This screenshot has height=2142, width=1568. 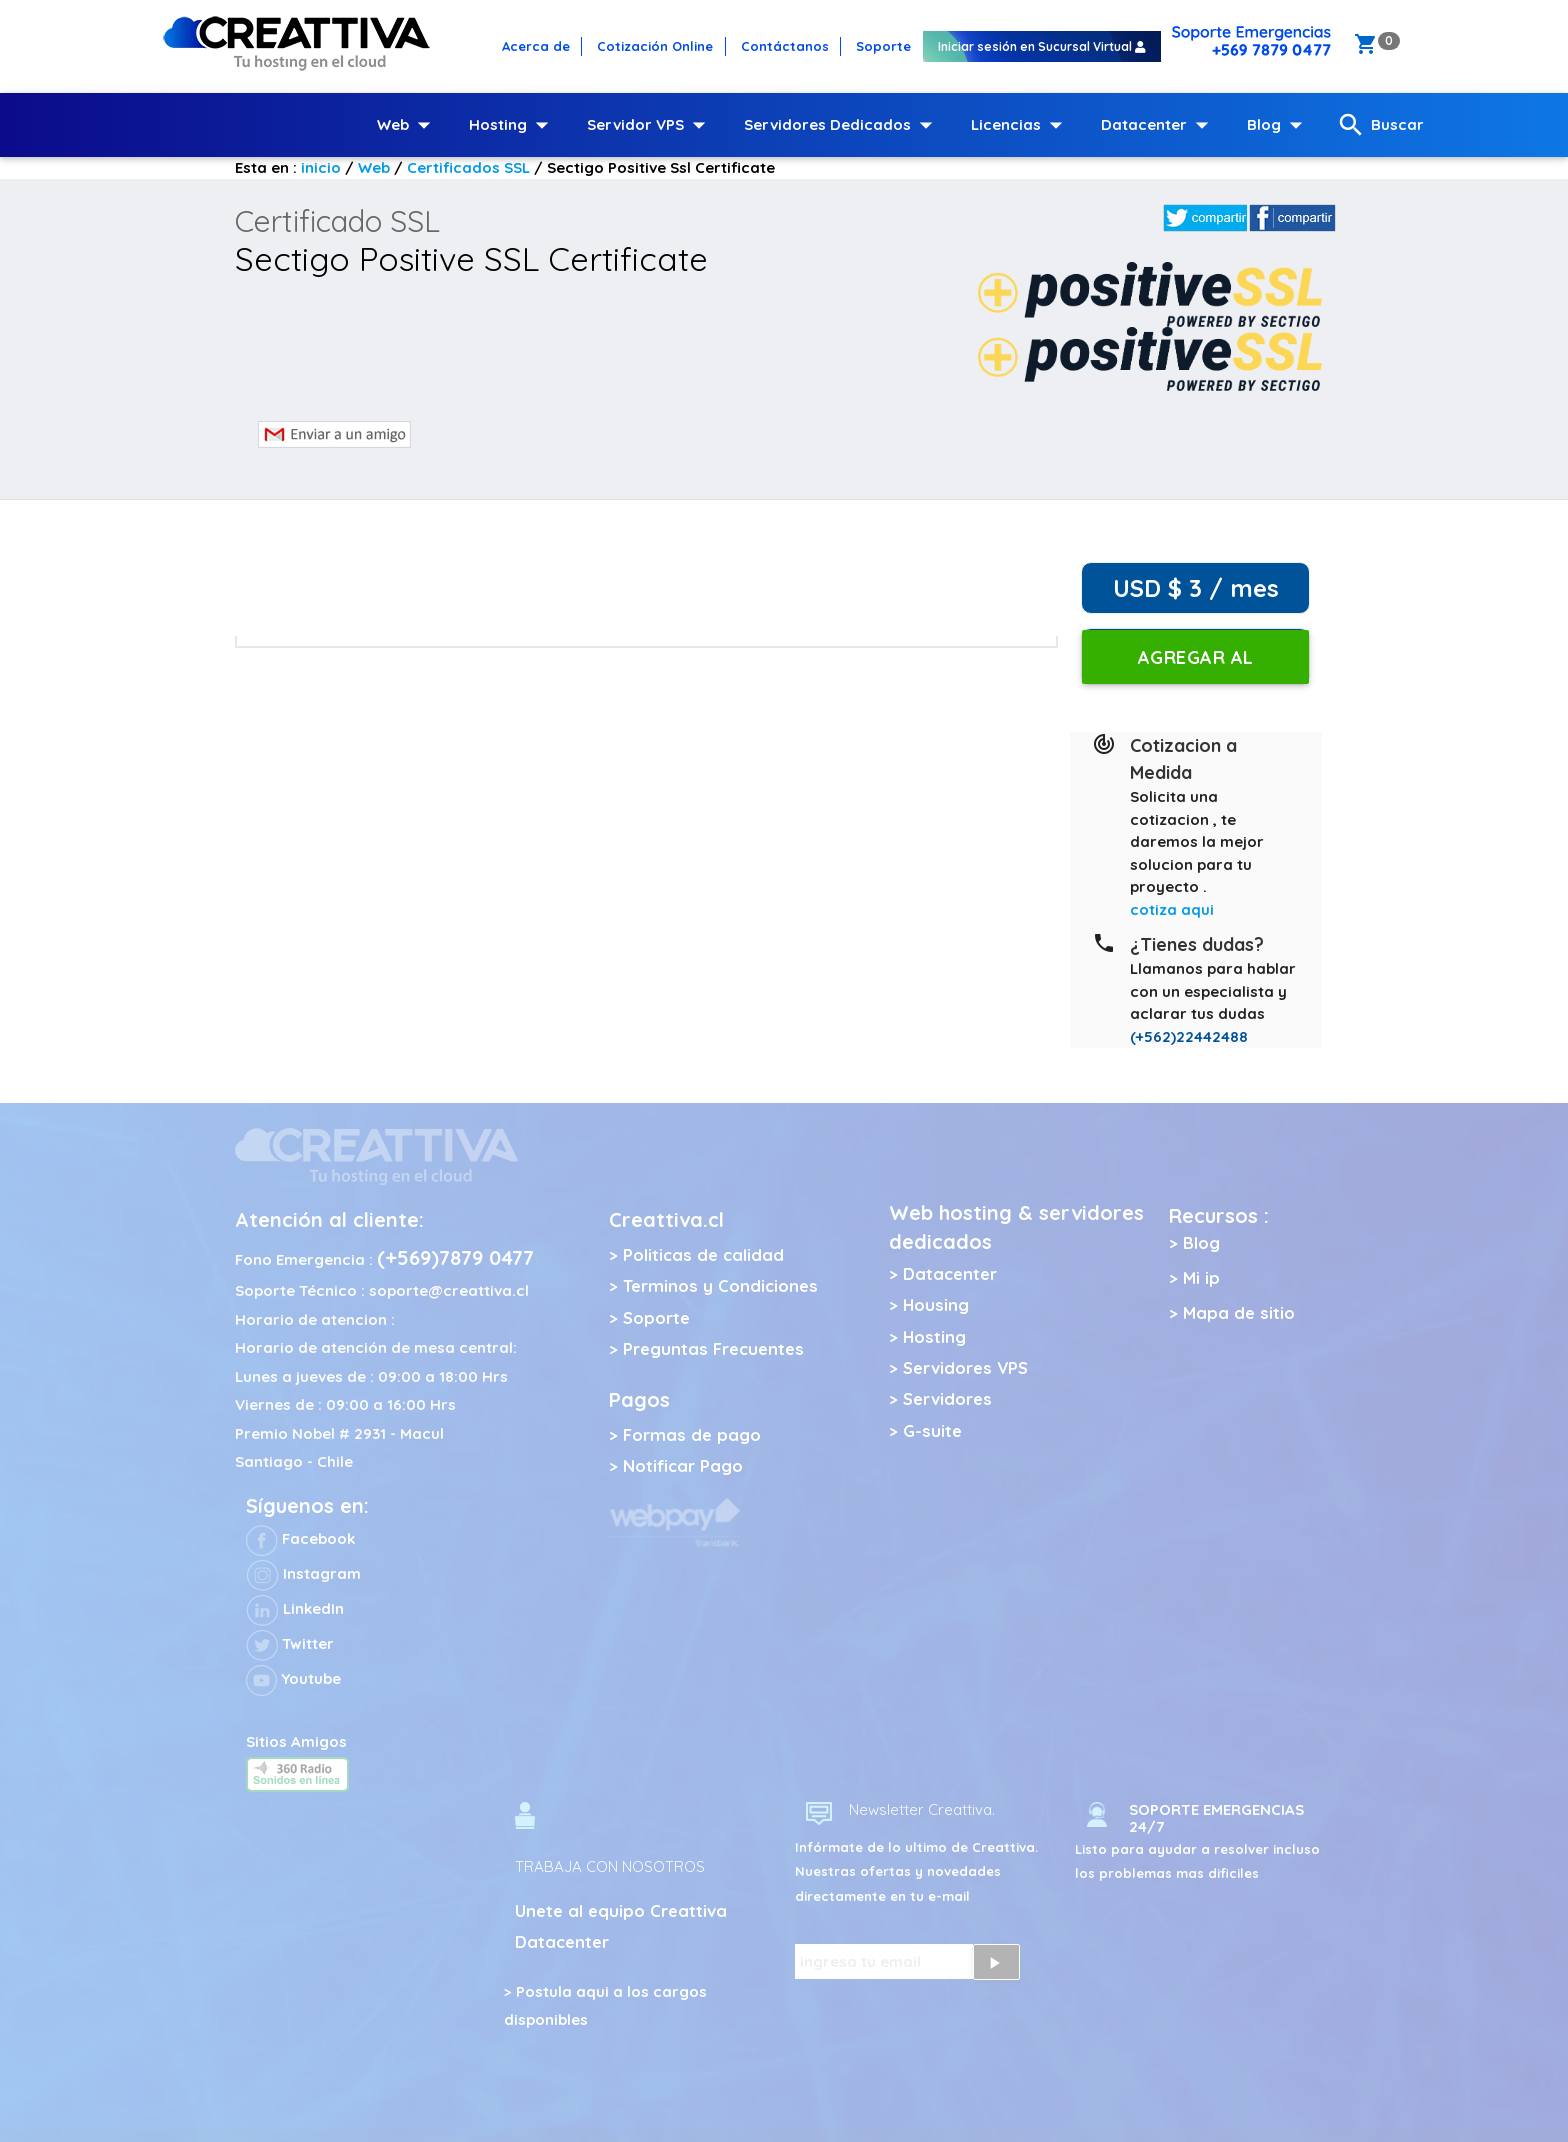 What do you see at coordinates (1239, 1312) in the screenshot?
I see `Mapa de sitio` at bounding box center [1239, 1312].